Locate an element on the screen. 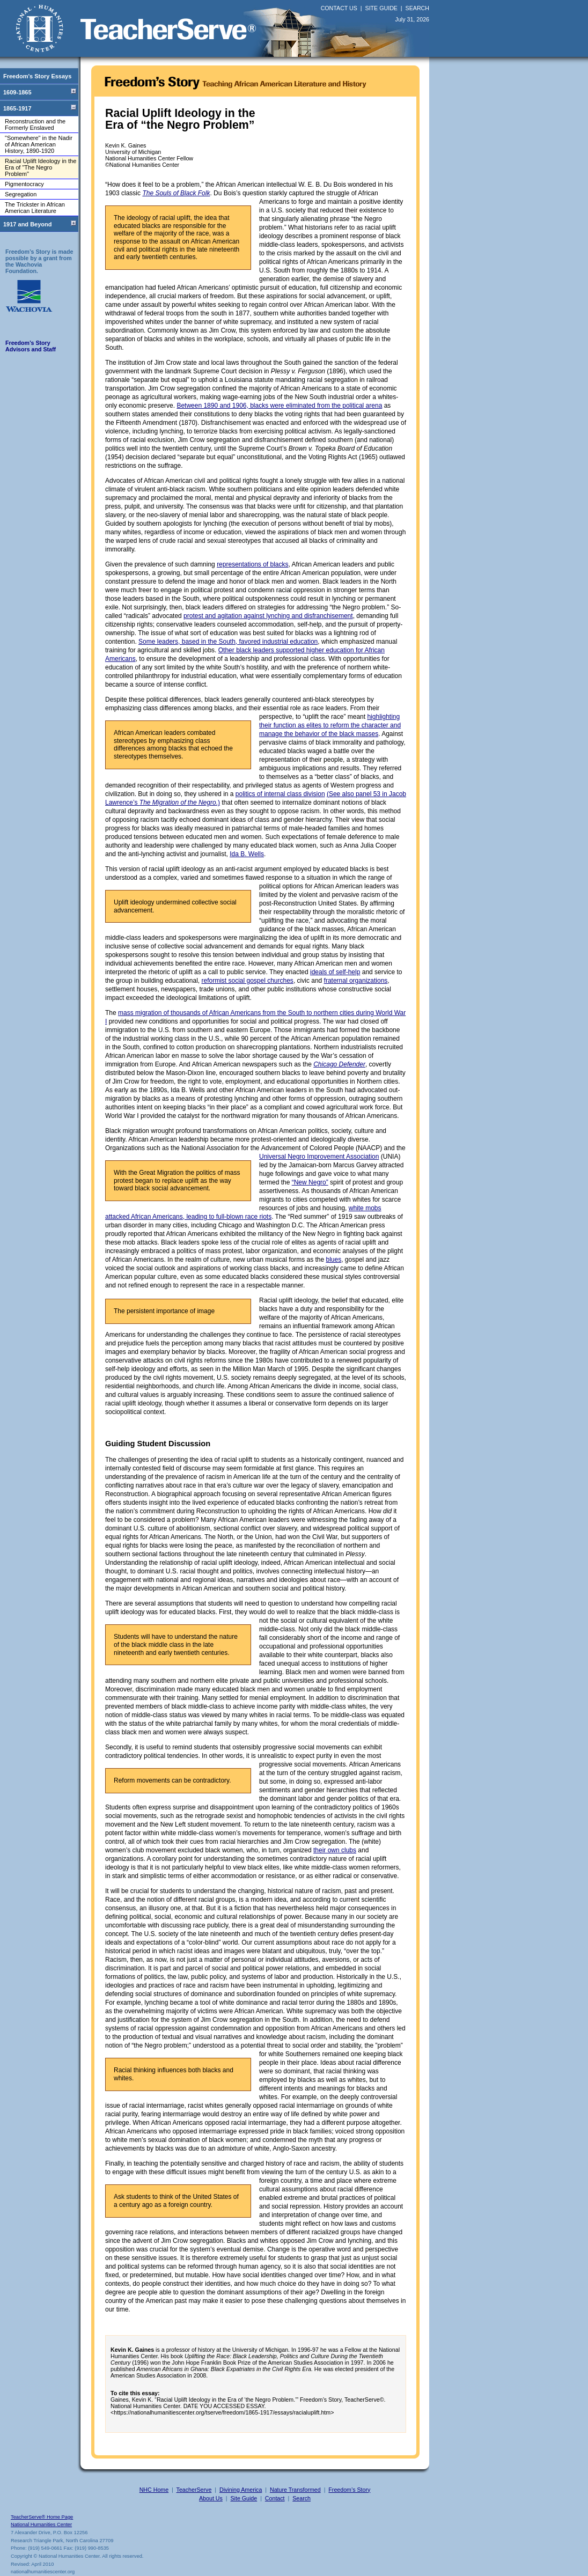 The width and height of the screenshot is (588, 2576). their own clubs is located at coordinates (334, 1850).